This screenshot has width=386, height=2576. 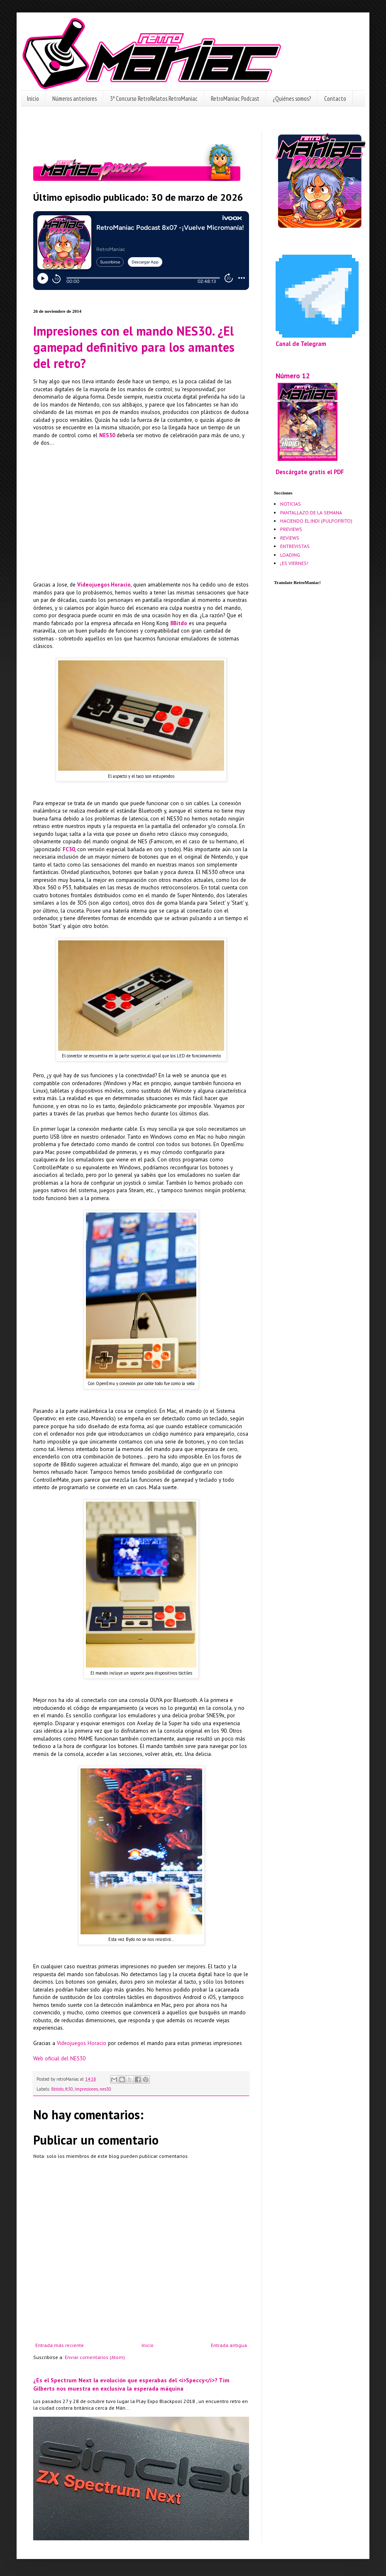 What do you see at coordinates (134, 347) in the screenshot?
I see `Impresiones con el mando NES30. ¿El gamepad definitivo para los amantes del retro?` at bounding box center [134, 347].